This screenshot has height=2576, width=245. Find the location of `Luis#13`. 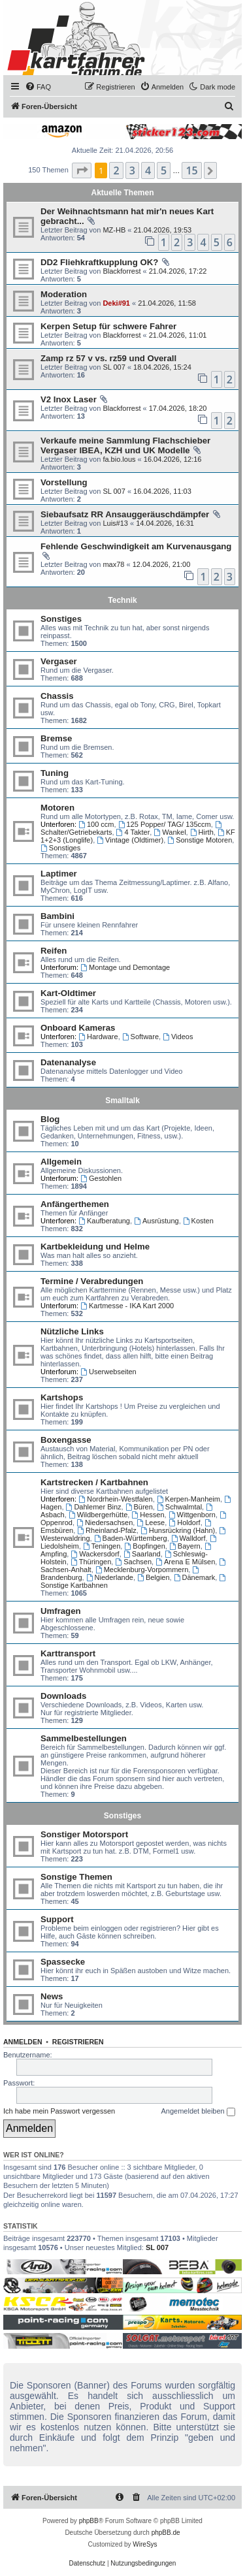

Luis#13 is located at coordinates (115, 523).